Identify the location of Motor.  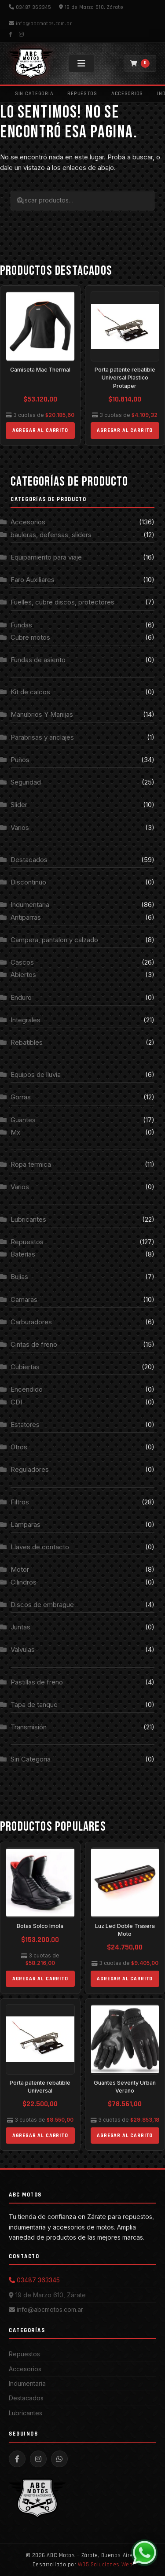
(20, 1569).